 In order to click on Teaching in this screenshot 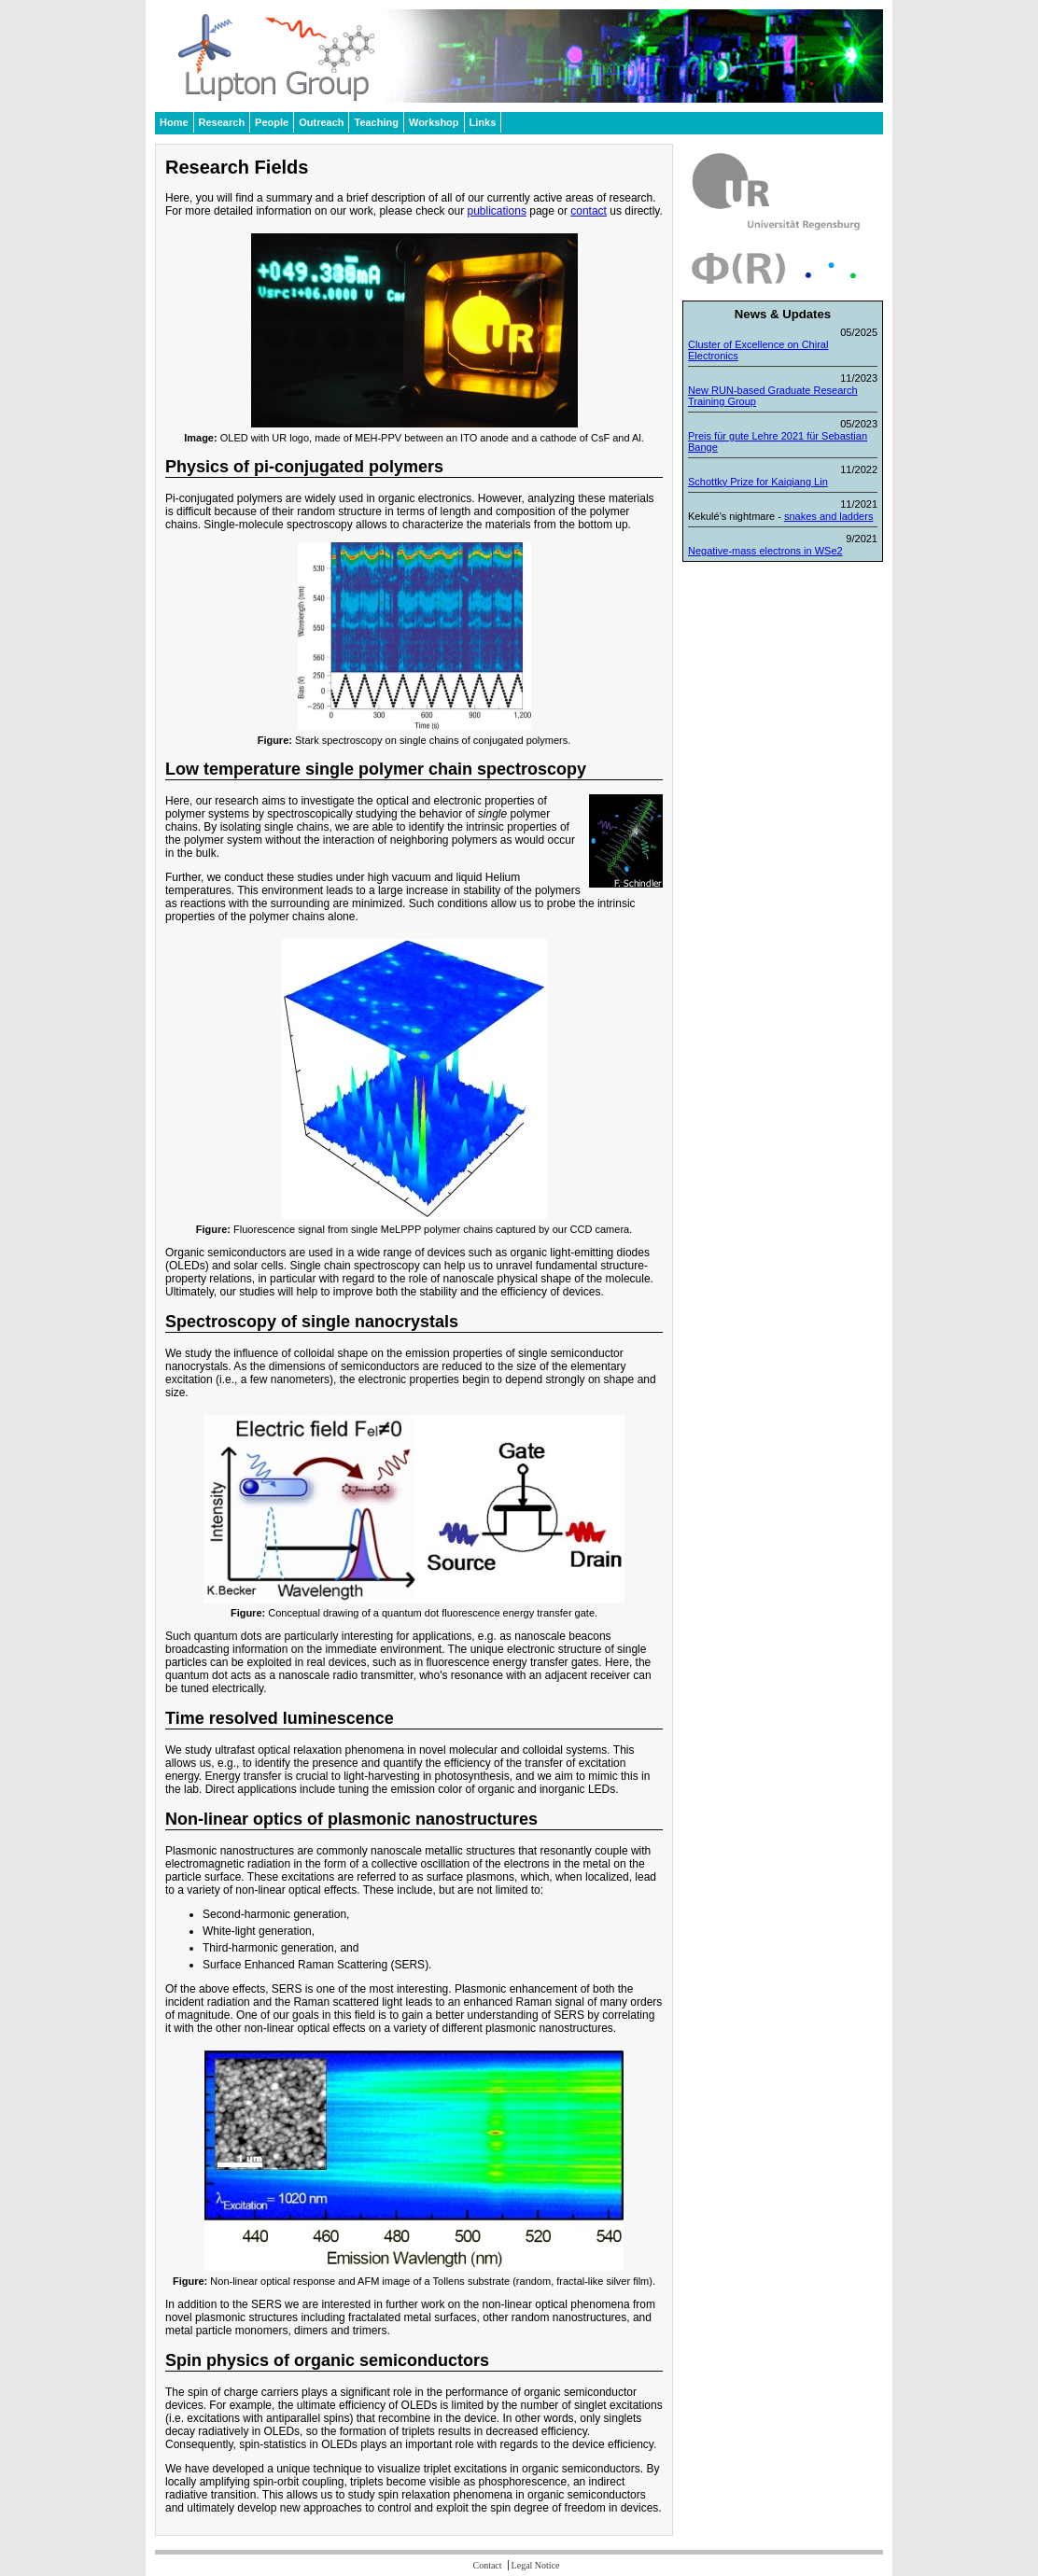, I will do `click(376, 122)`.